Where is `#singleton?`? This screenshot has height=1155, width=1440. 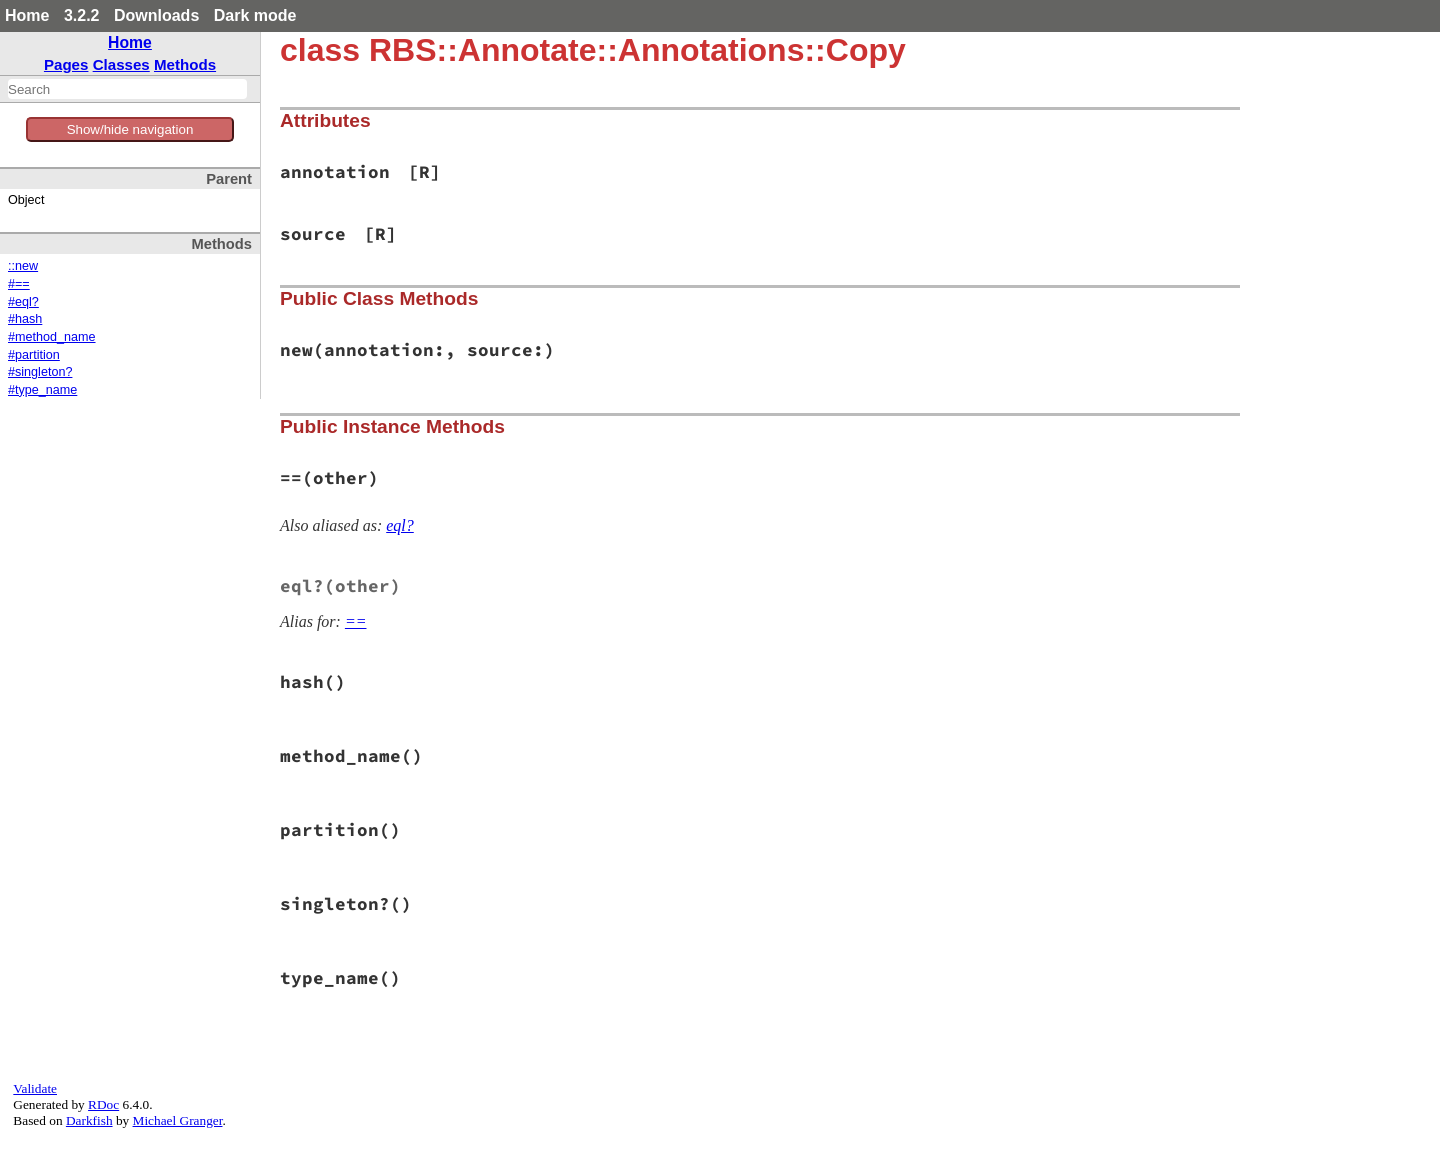 #singleton? is located at coordinates (40, 372).